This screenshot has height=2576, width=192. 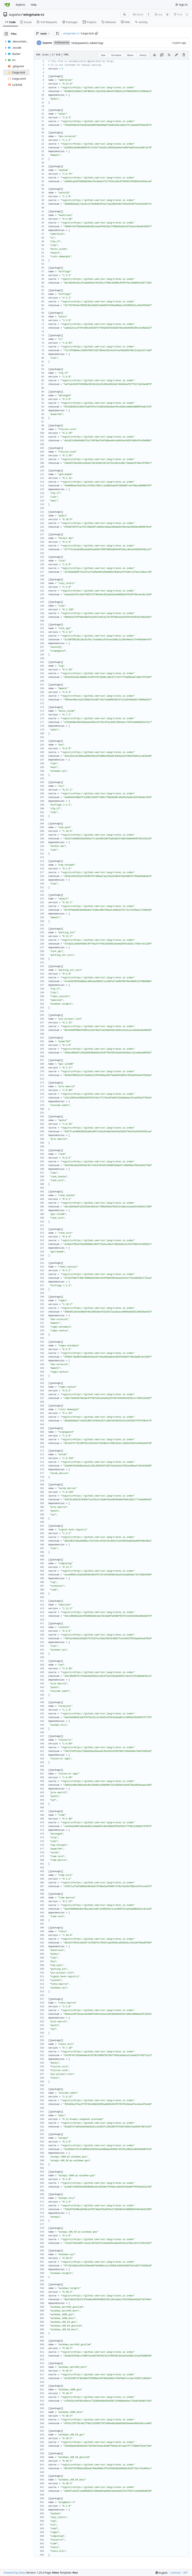 What do you see at coordinates (162, 55) in the screenshot?
I see `[Copy content]` at bounding box center [162, 55].